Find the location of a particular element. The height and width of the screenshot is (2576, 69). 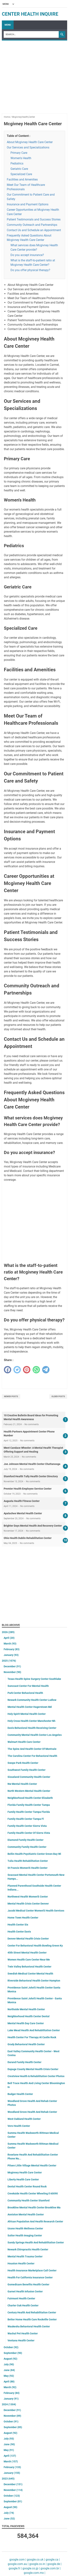

Bellin Health Psychiatric Center Green Bay Wi is located at coordinates (34, 1853).